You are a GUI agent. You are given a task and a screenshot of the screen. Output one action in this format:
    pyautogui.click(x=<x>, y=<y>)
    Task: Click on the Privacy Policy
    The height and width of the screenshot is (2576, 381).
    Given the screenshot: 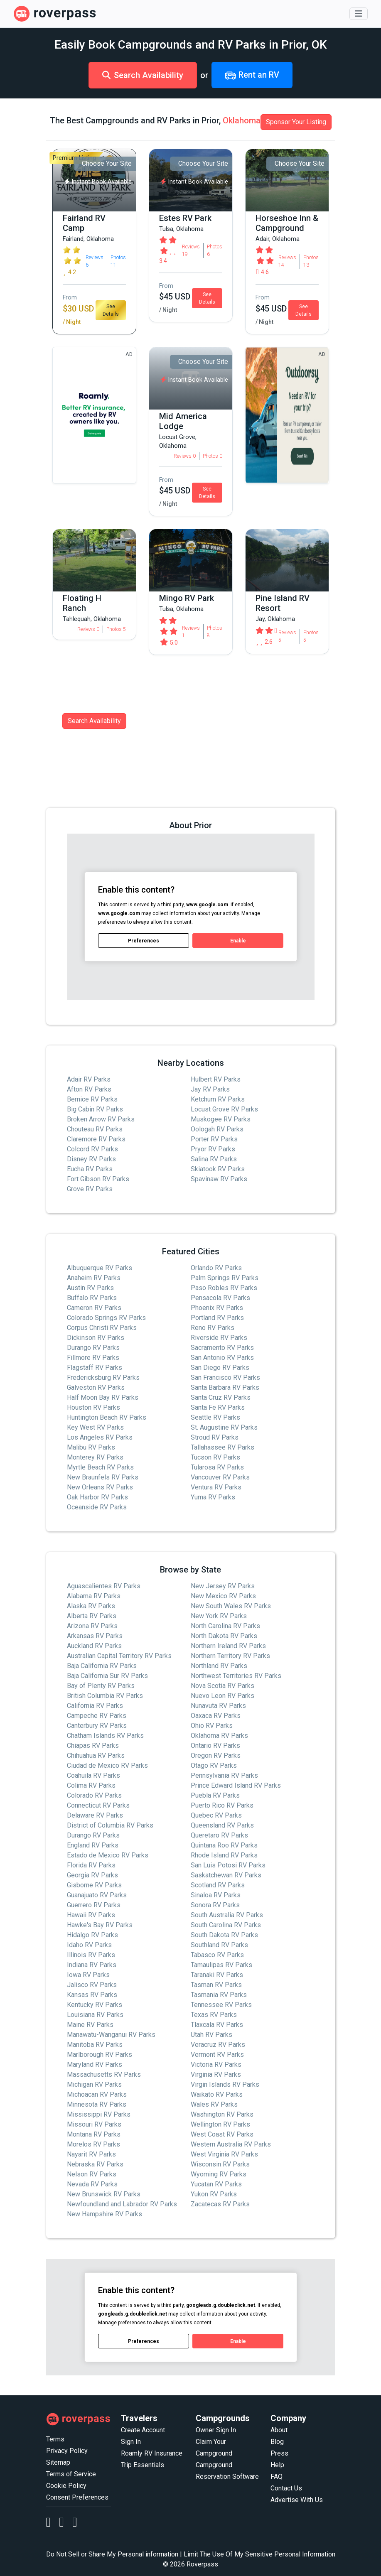 What is the action you would take?
    pyautogui.click(x=67, y=2451)
    